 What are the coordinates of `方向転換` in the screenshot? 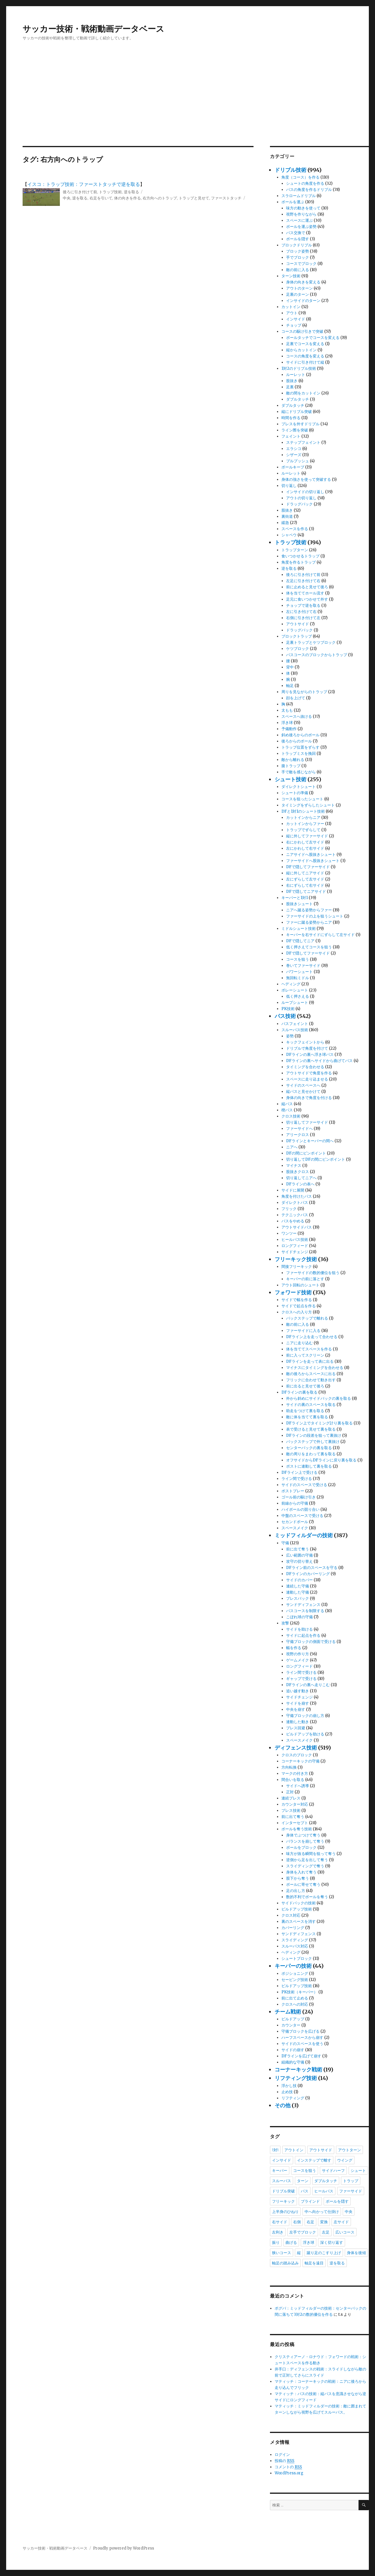 It's located at (289, 1767).